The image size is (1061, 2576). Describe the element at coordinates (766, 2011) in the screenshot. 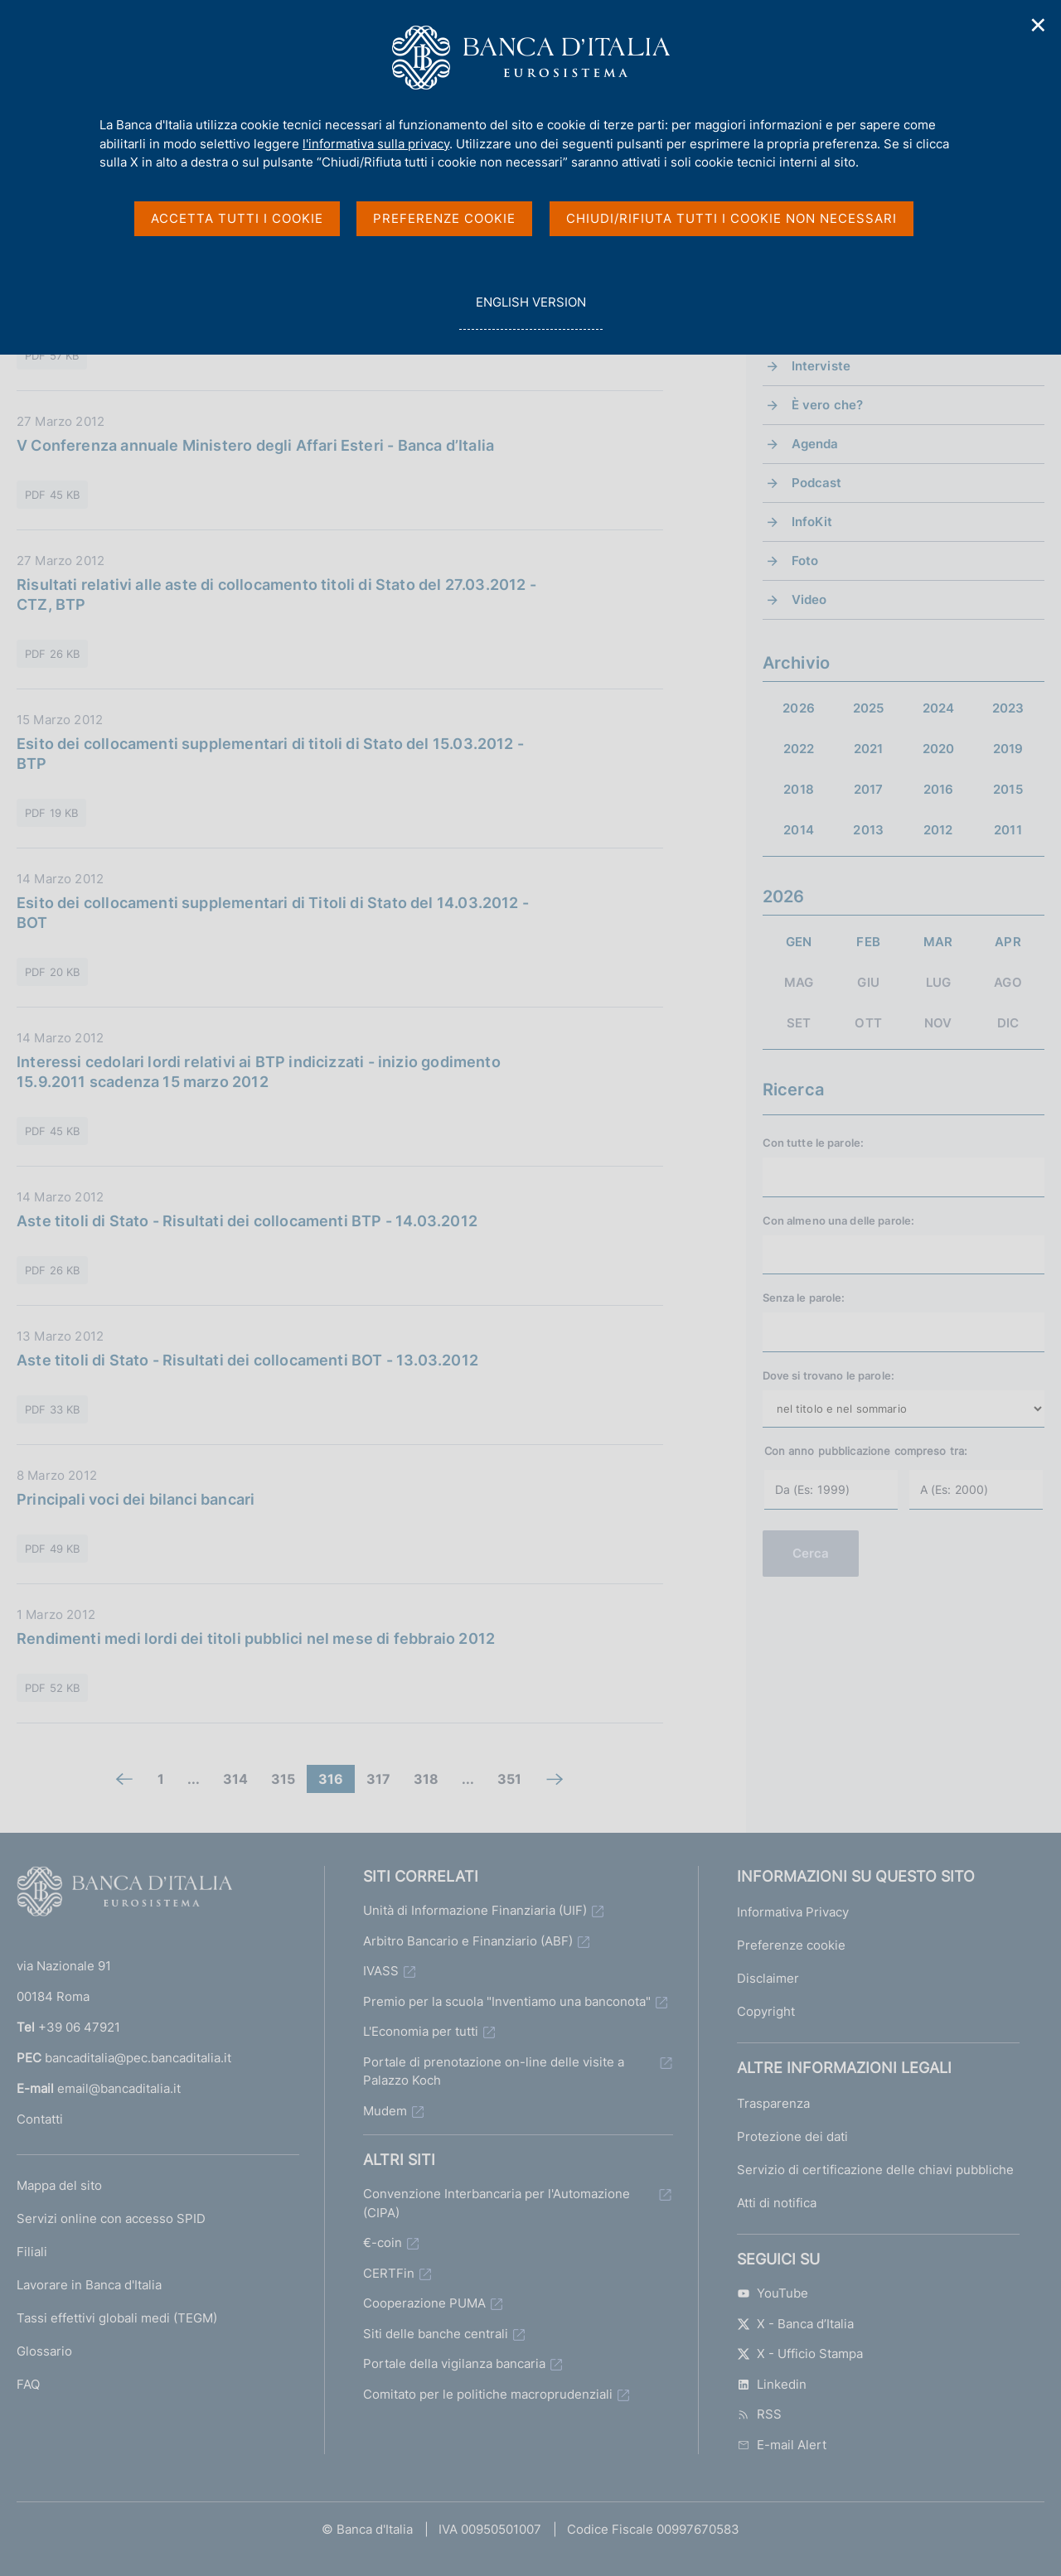

I see `Copyright` at that location.